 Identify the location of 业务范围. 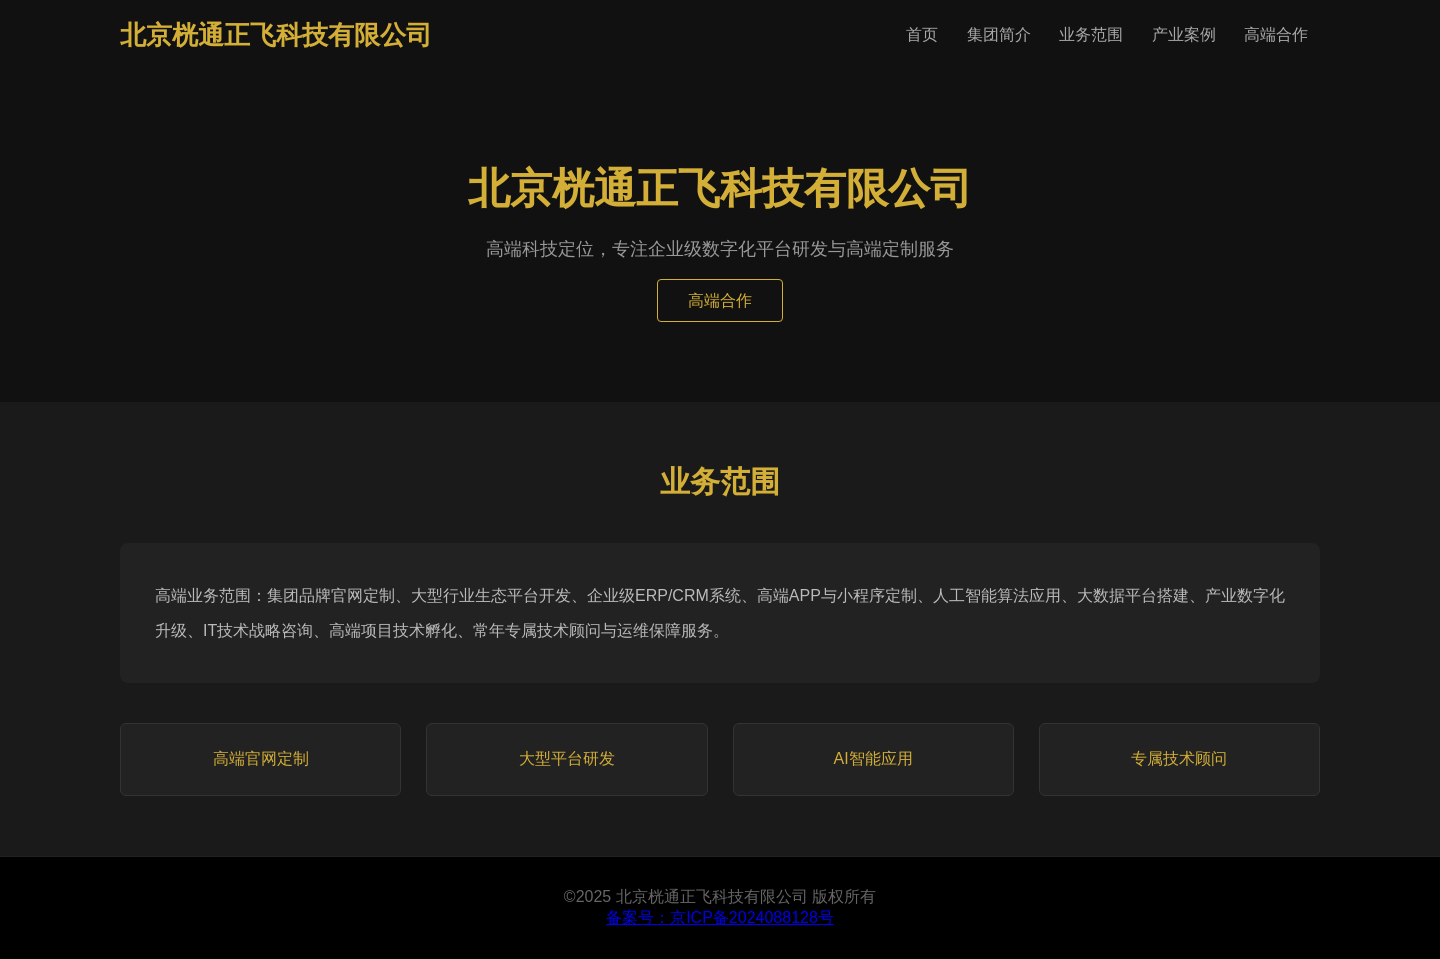
(1091, 34).